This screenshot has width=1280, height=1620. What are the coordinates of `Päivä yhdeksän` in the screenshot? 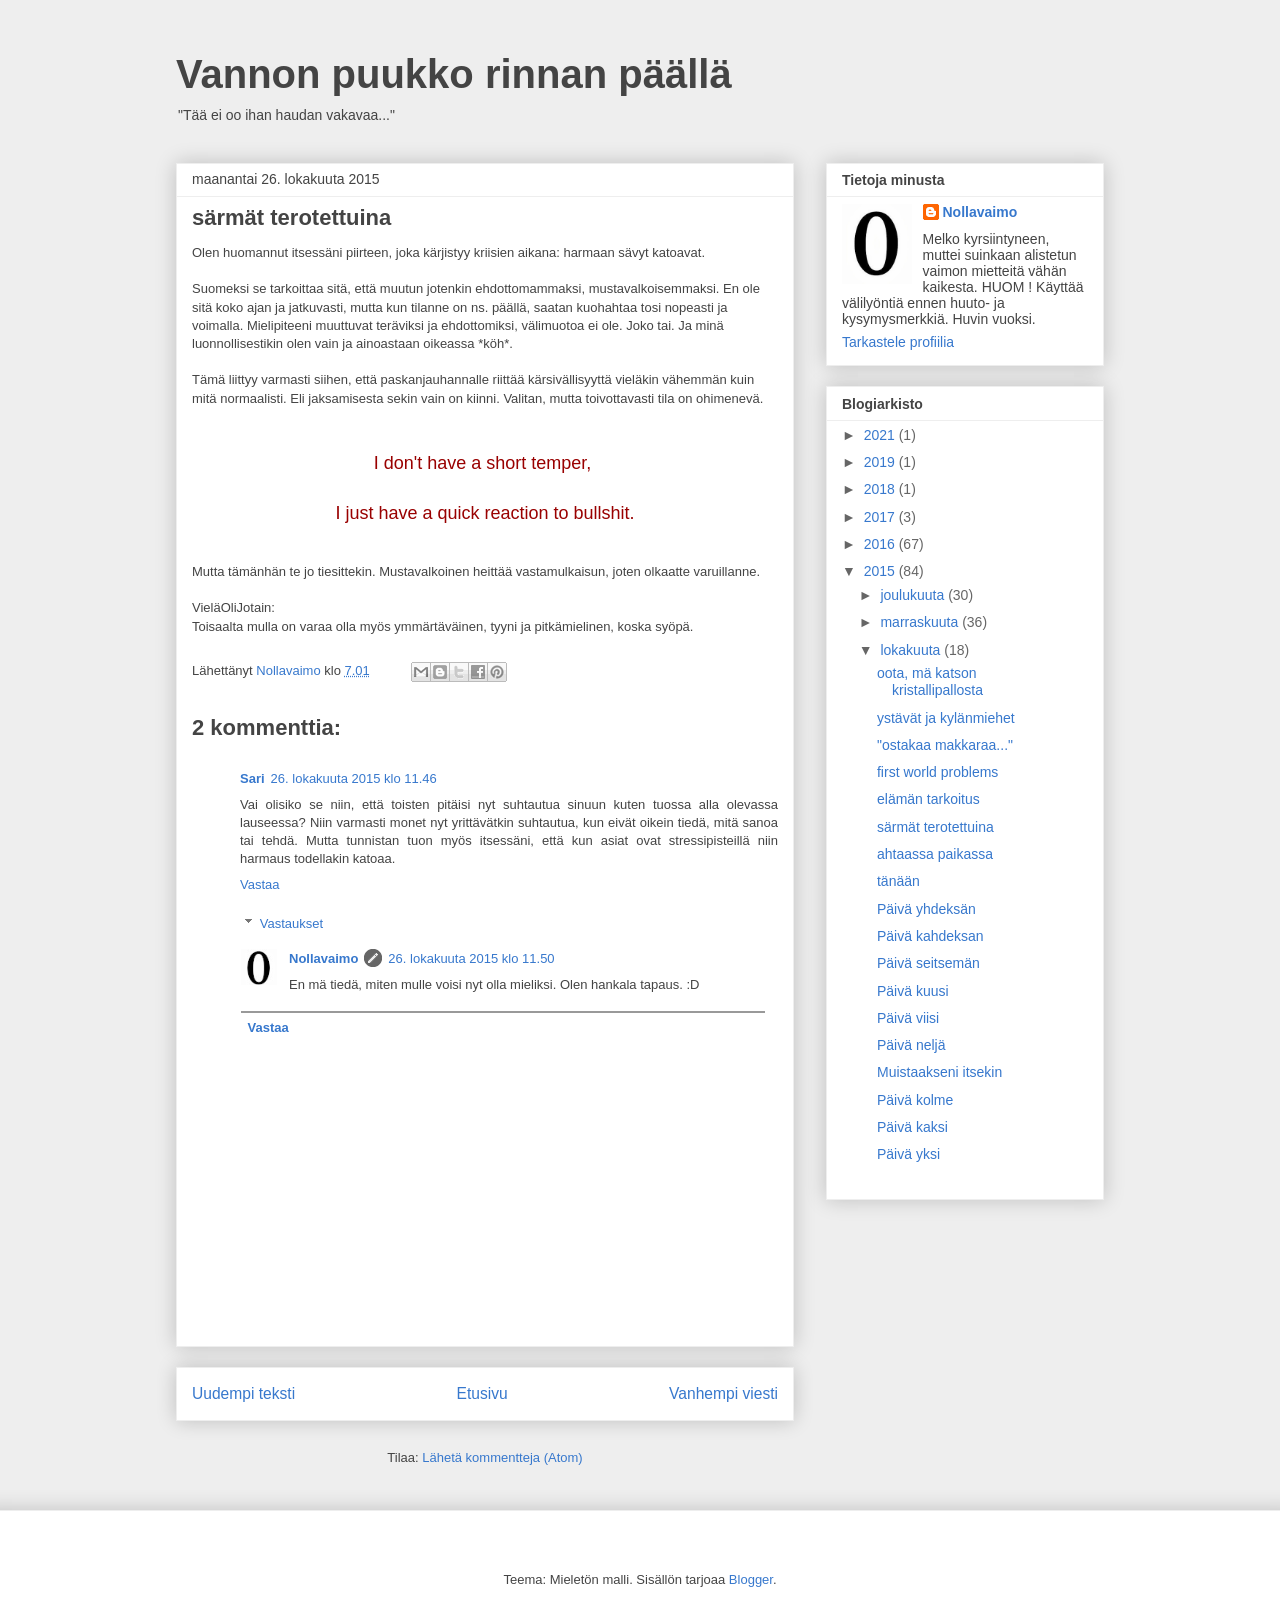 It's located at (926, 909).